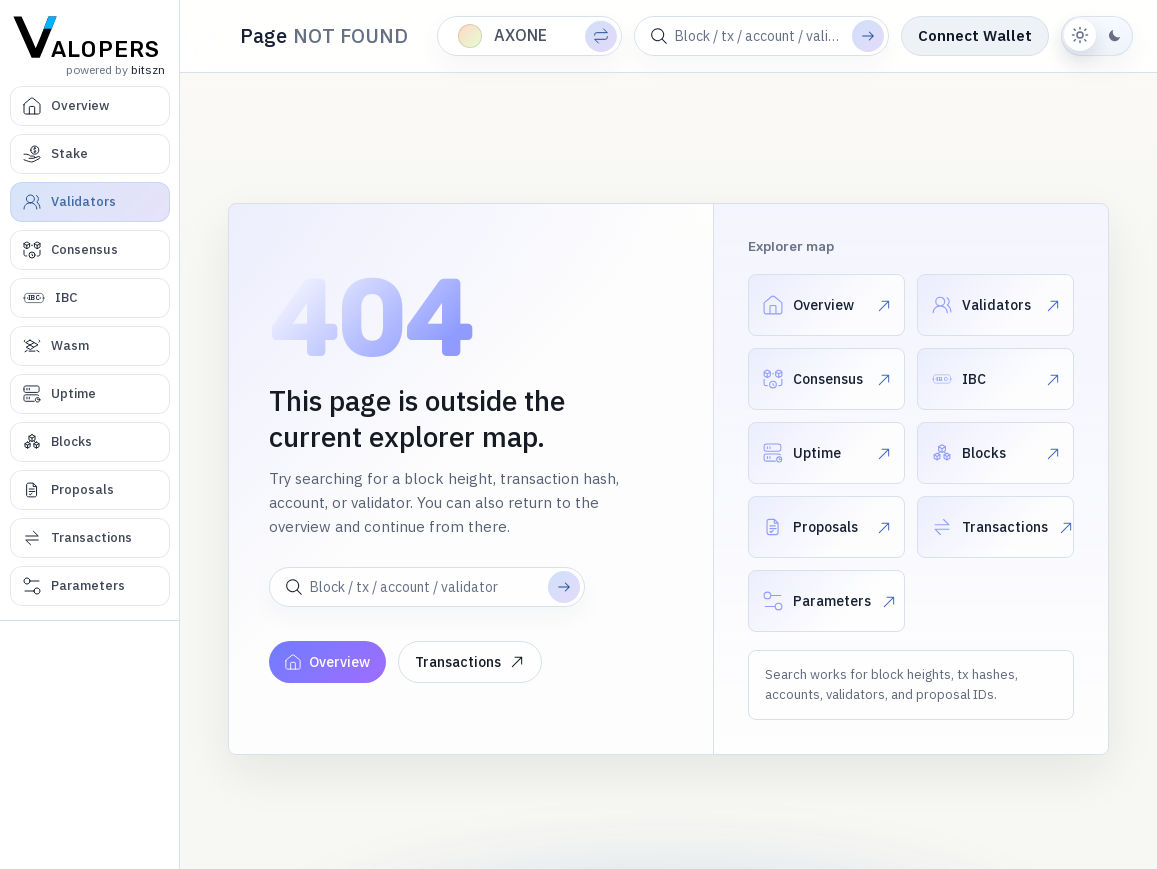  I want to click on [Valopers home], so click(90, 36).